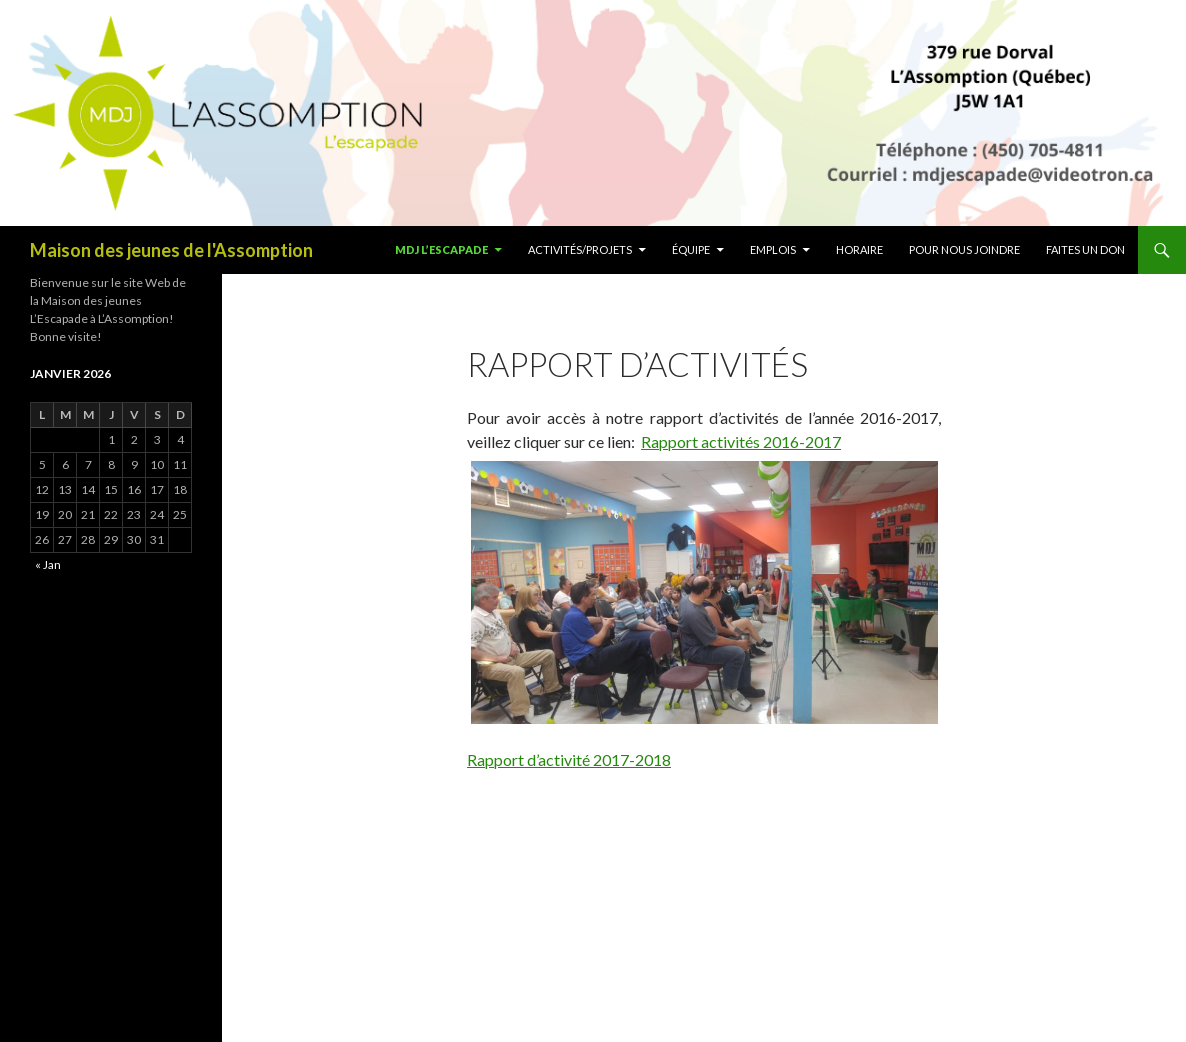 Image resolution: width=1186 pixels, height=1042 pixels. I want to click on Rapport d’activité 2017-2018, so click(569, 759).